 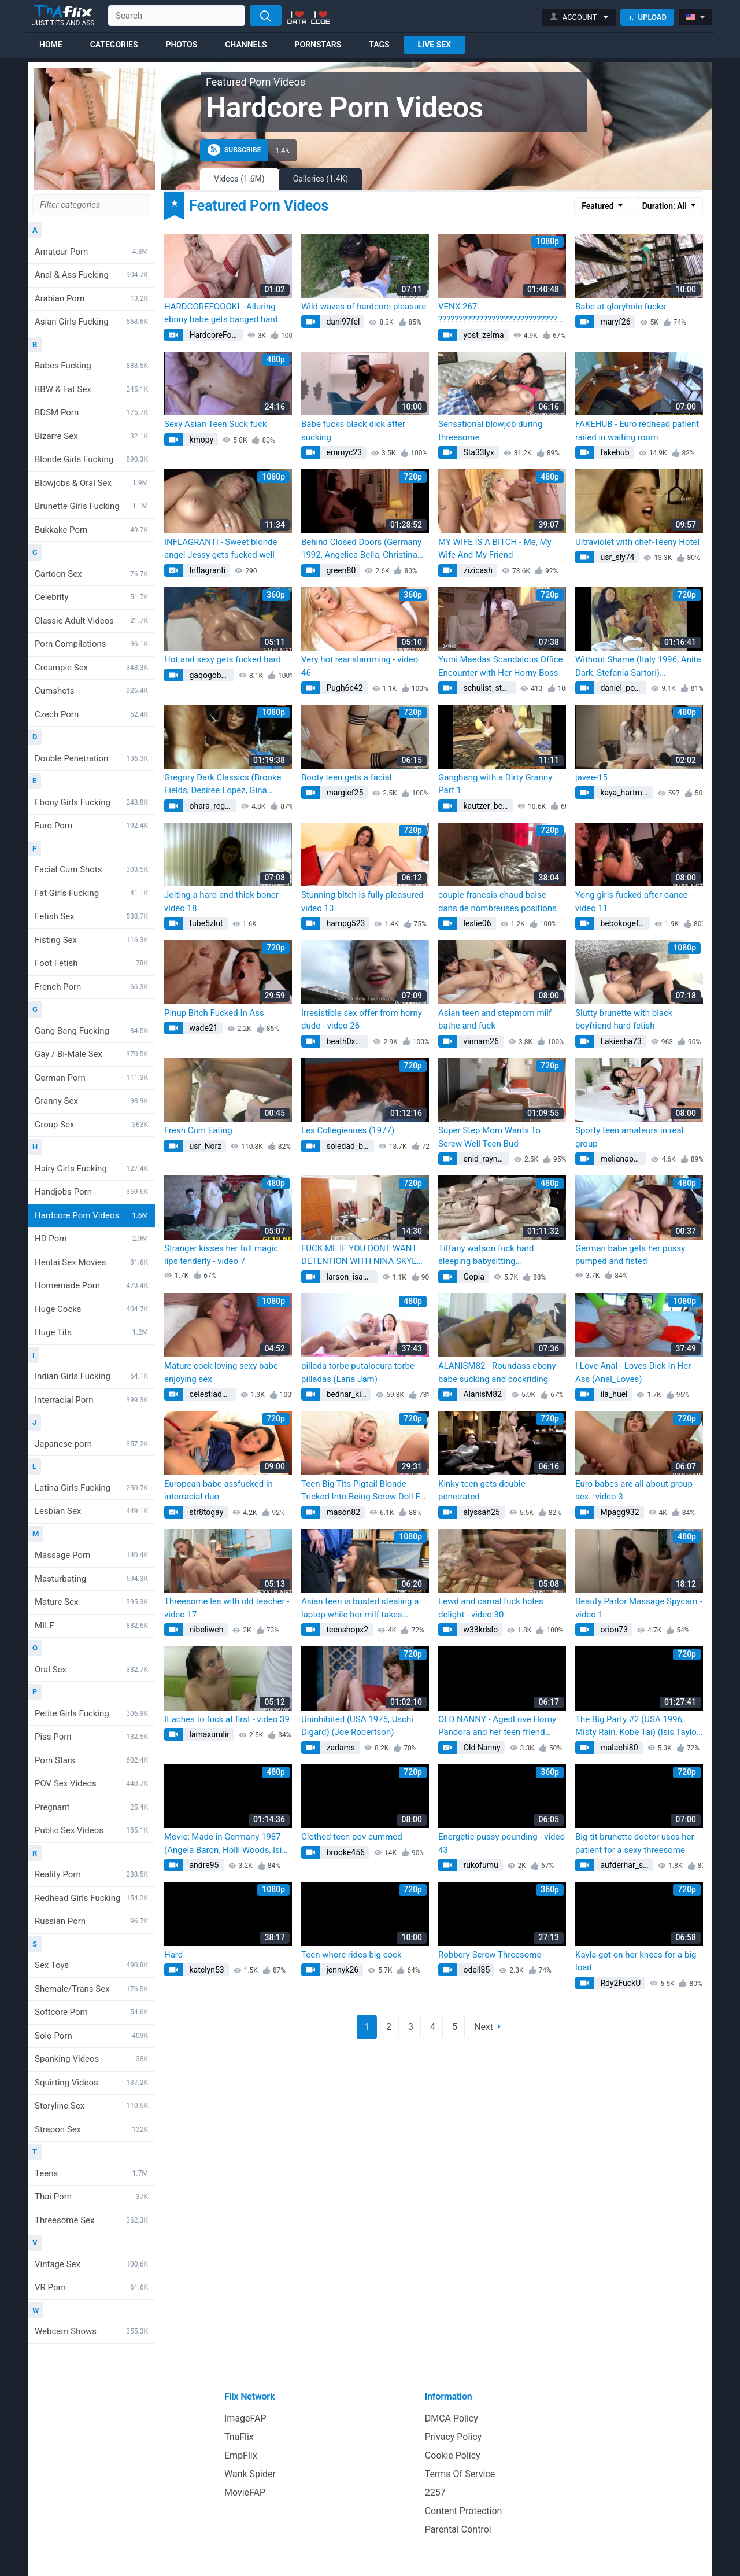 I want to click on Channels, so click(x=246, y=44).